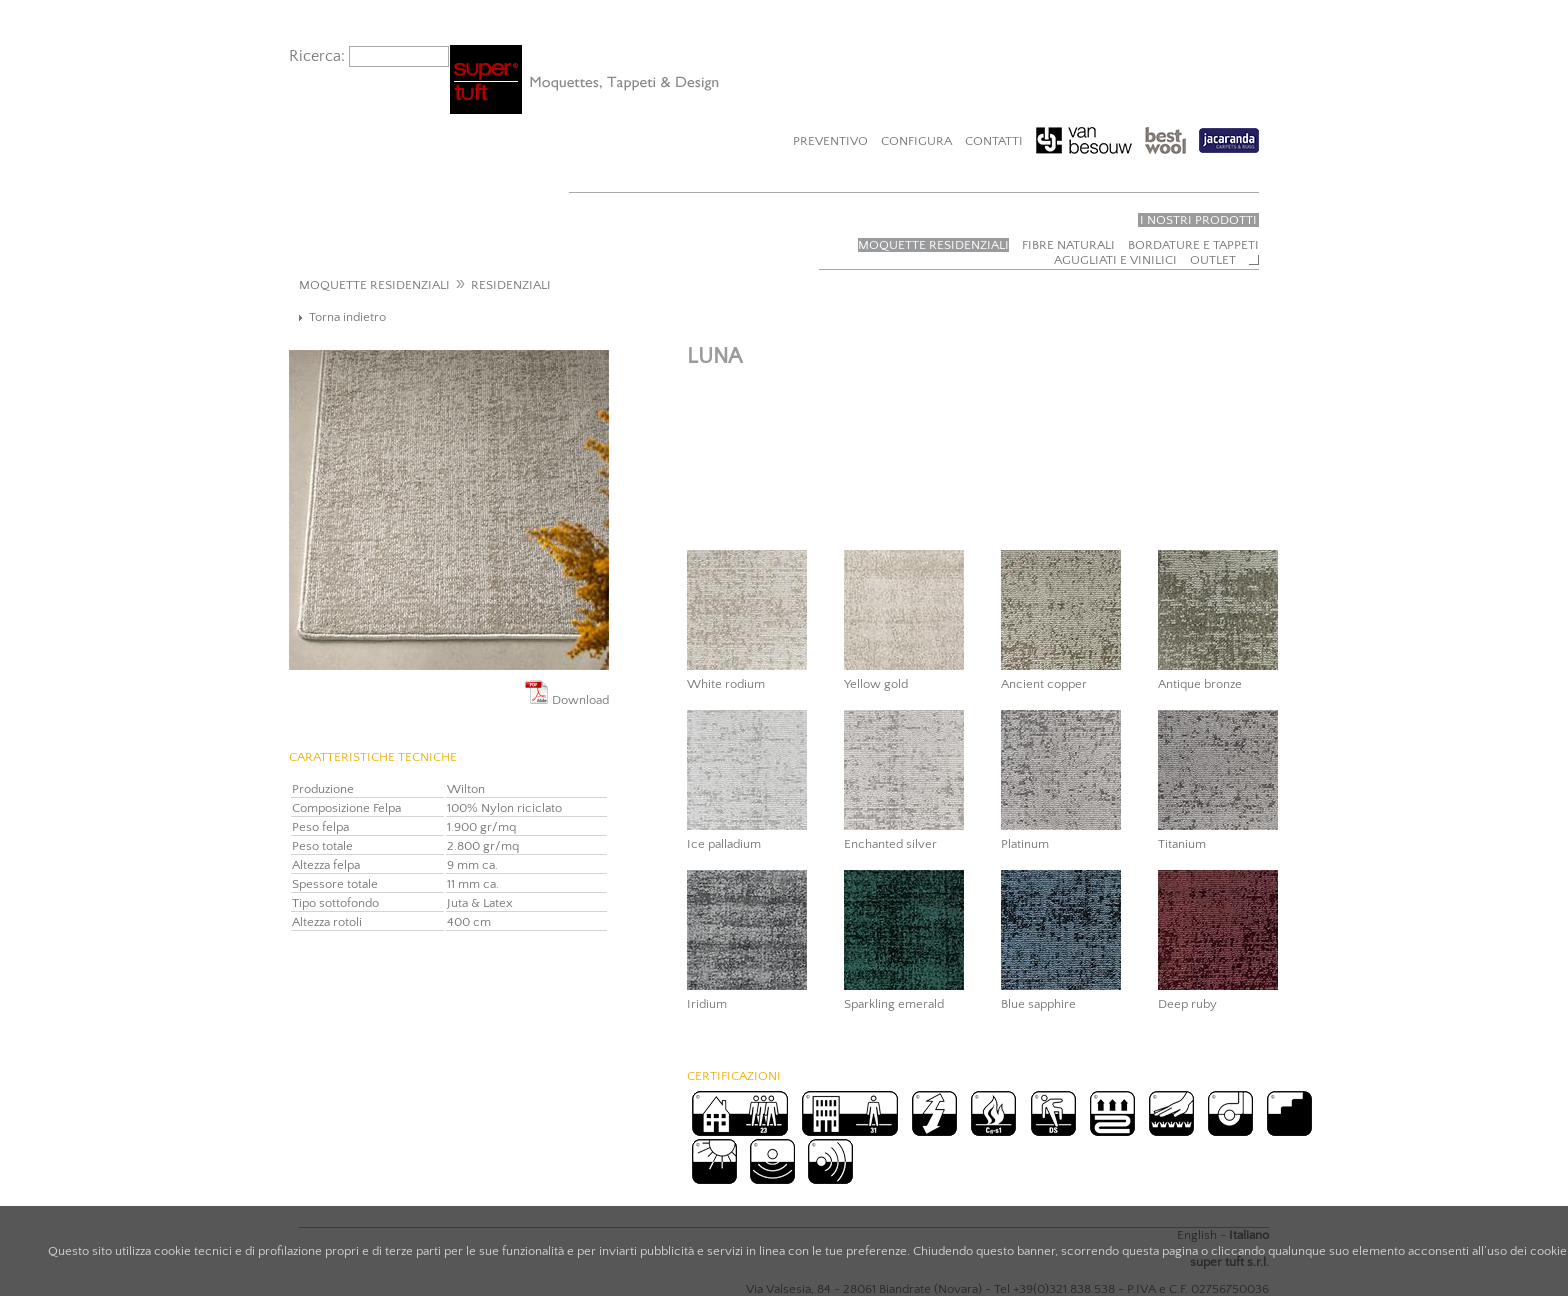  Describe the element at coordinates (1213, 260) in the screenshot. I see `Outlet` at that location.